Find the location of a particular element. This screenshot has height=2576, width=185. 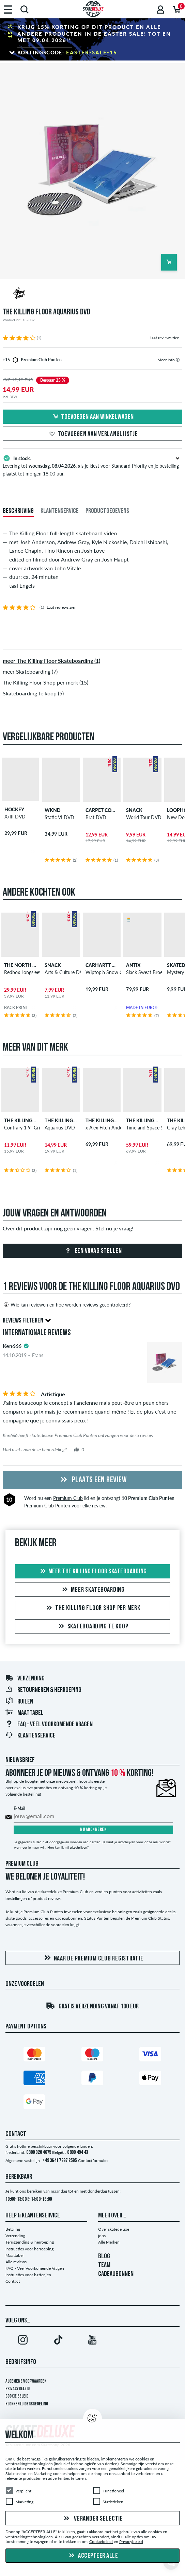

[tooltip] is located at coordinates (178, 360).